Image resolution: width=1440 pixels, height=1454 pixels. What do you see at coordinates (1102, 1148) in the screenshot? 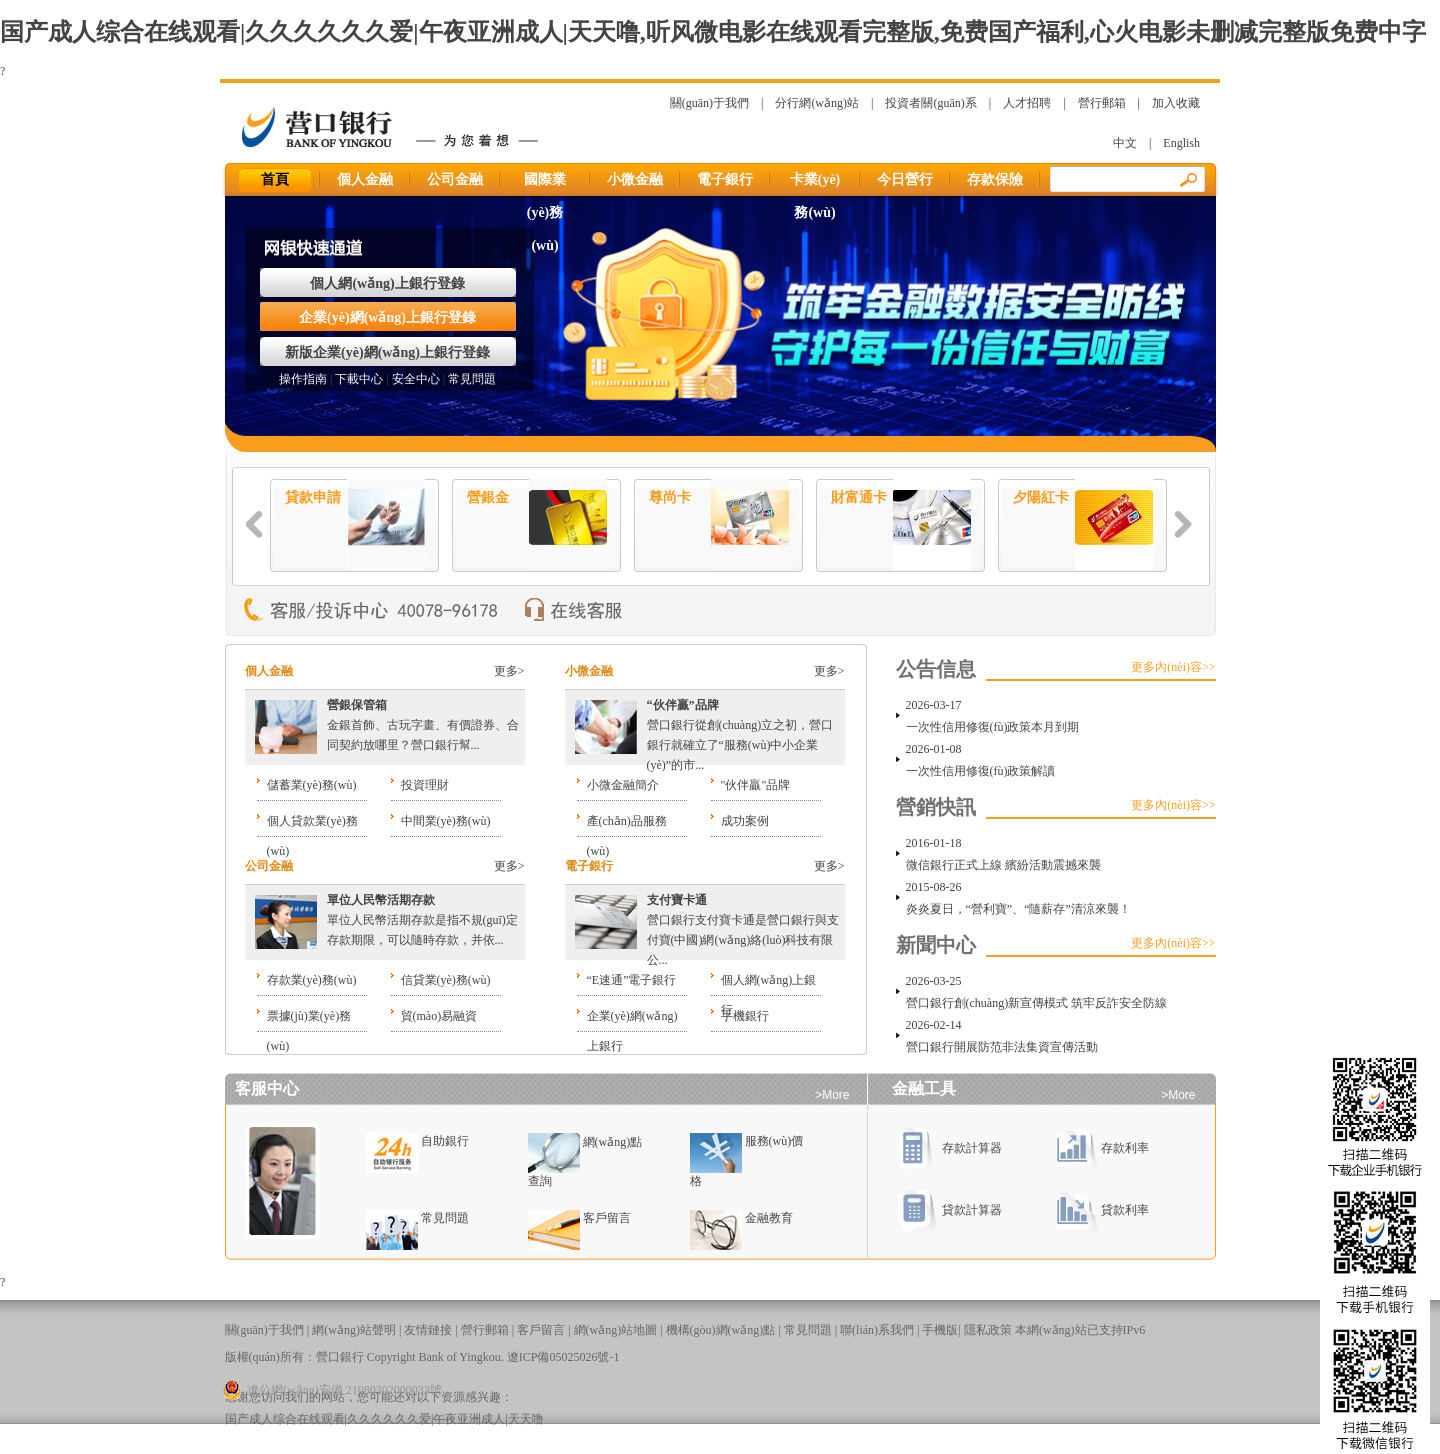
I see `存款利率` at bounding box center [1102, 1148].